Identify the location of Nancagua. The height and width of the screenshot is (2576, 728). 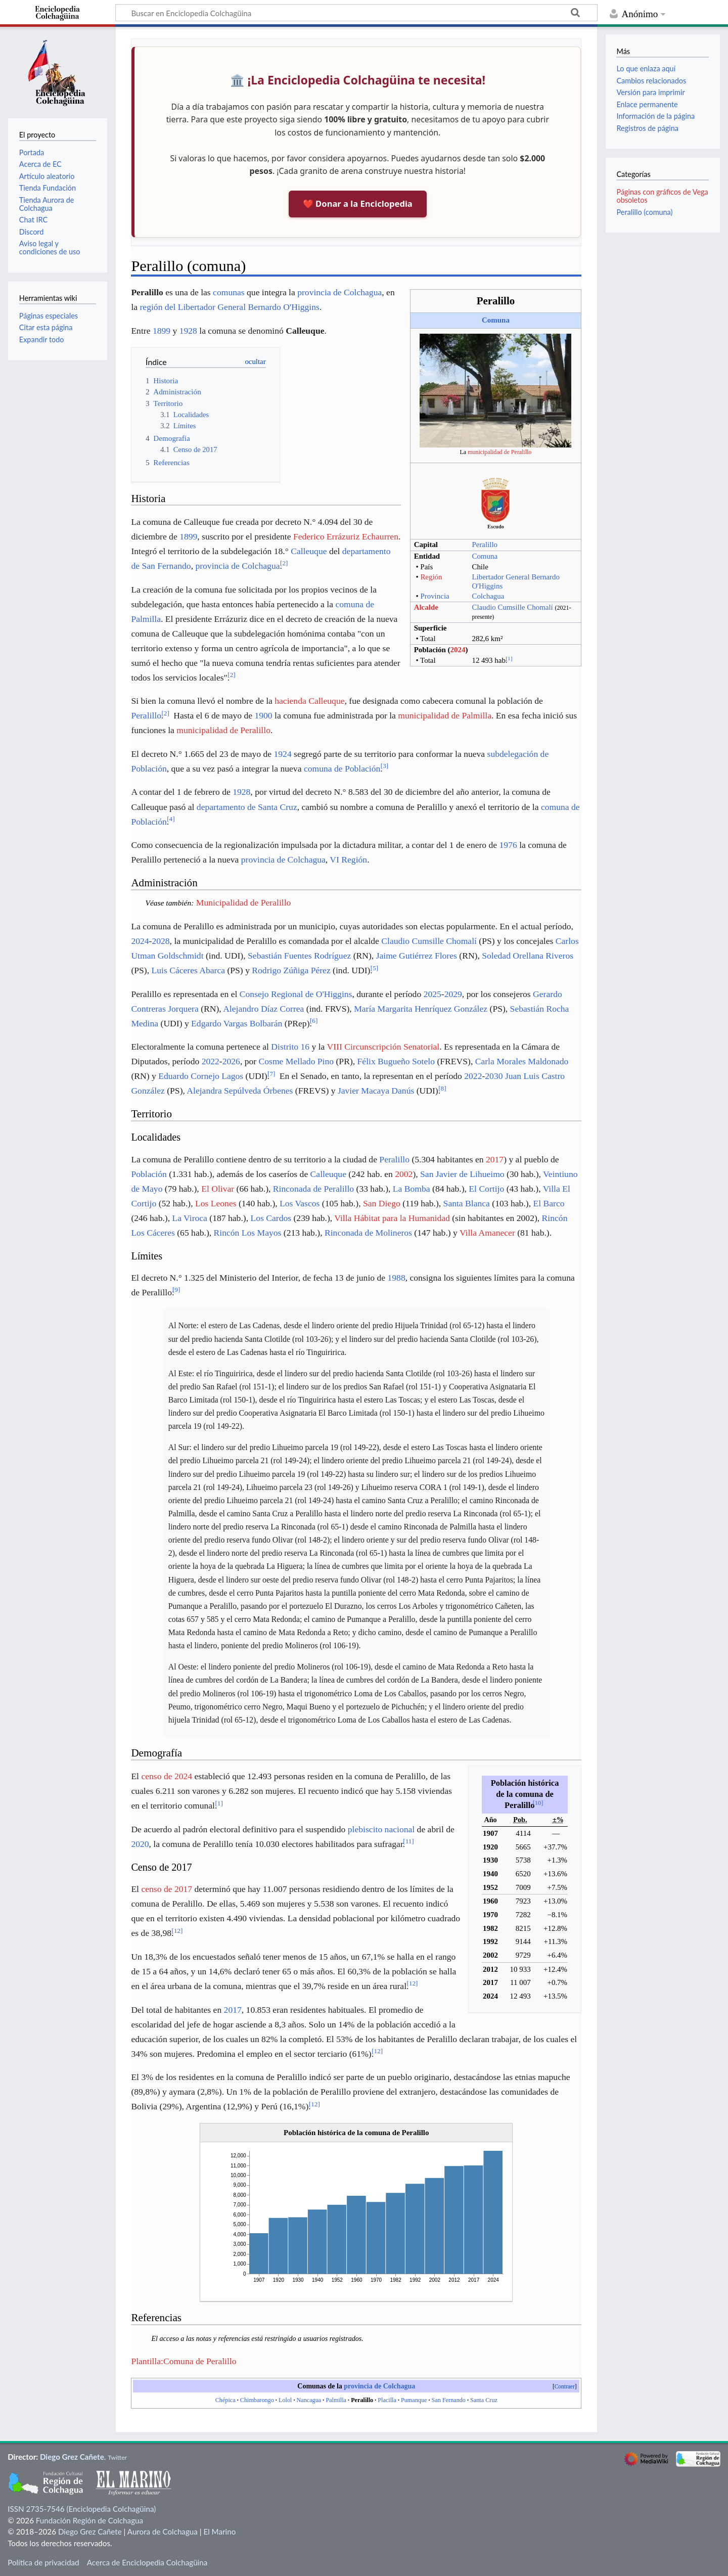
(309, 2400).